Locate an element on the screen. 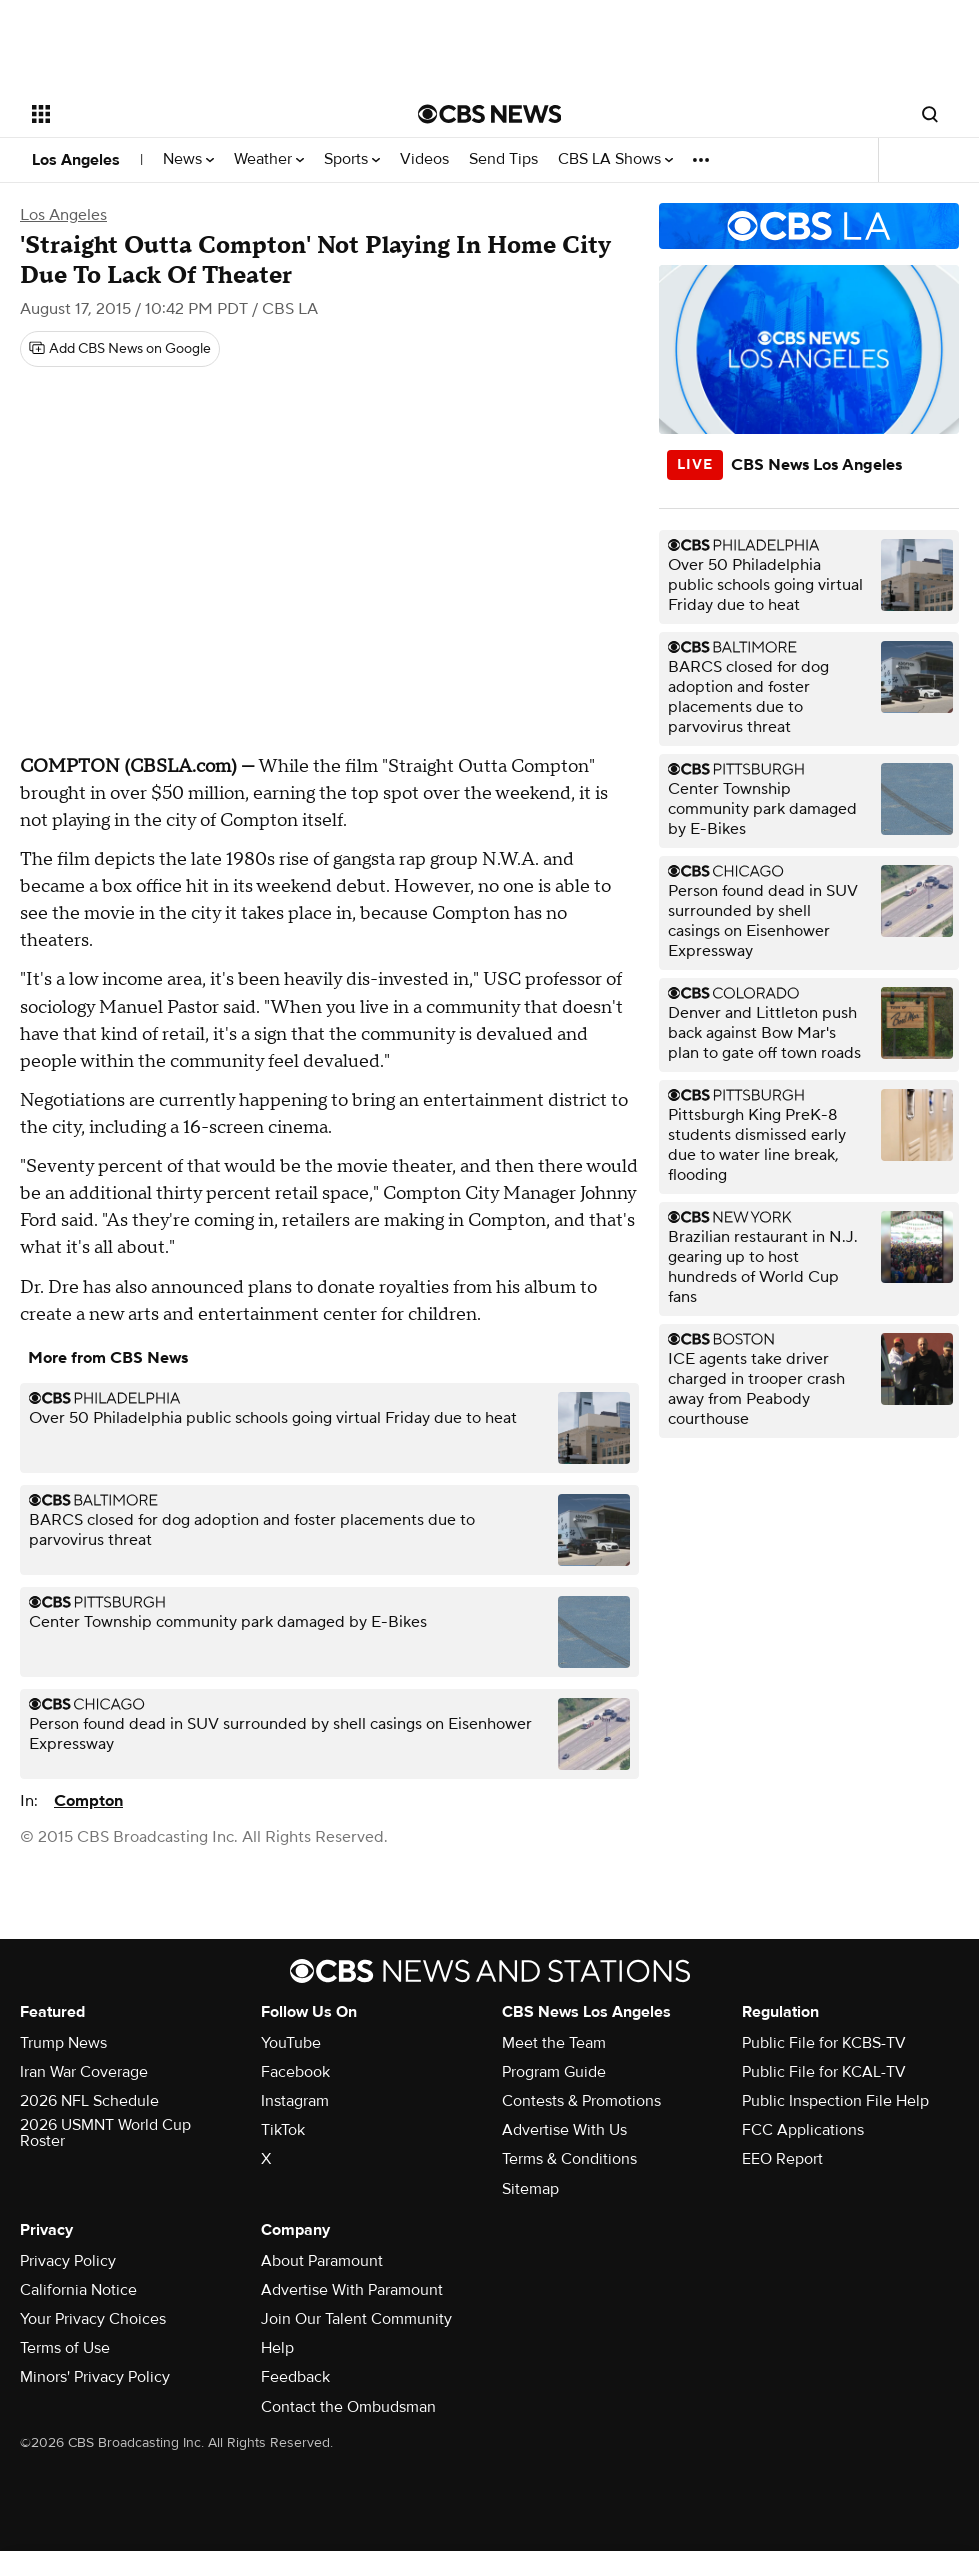  Videos is located at coordinates (424, 159).